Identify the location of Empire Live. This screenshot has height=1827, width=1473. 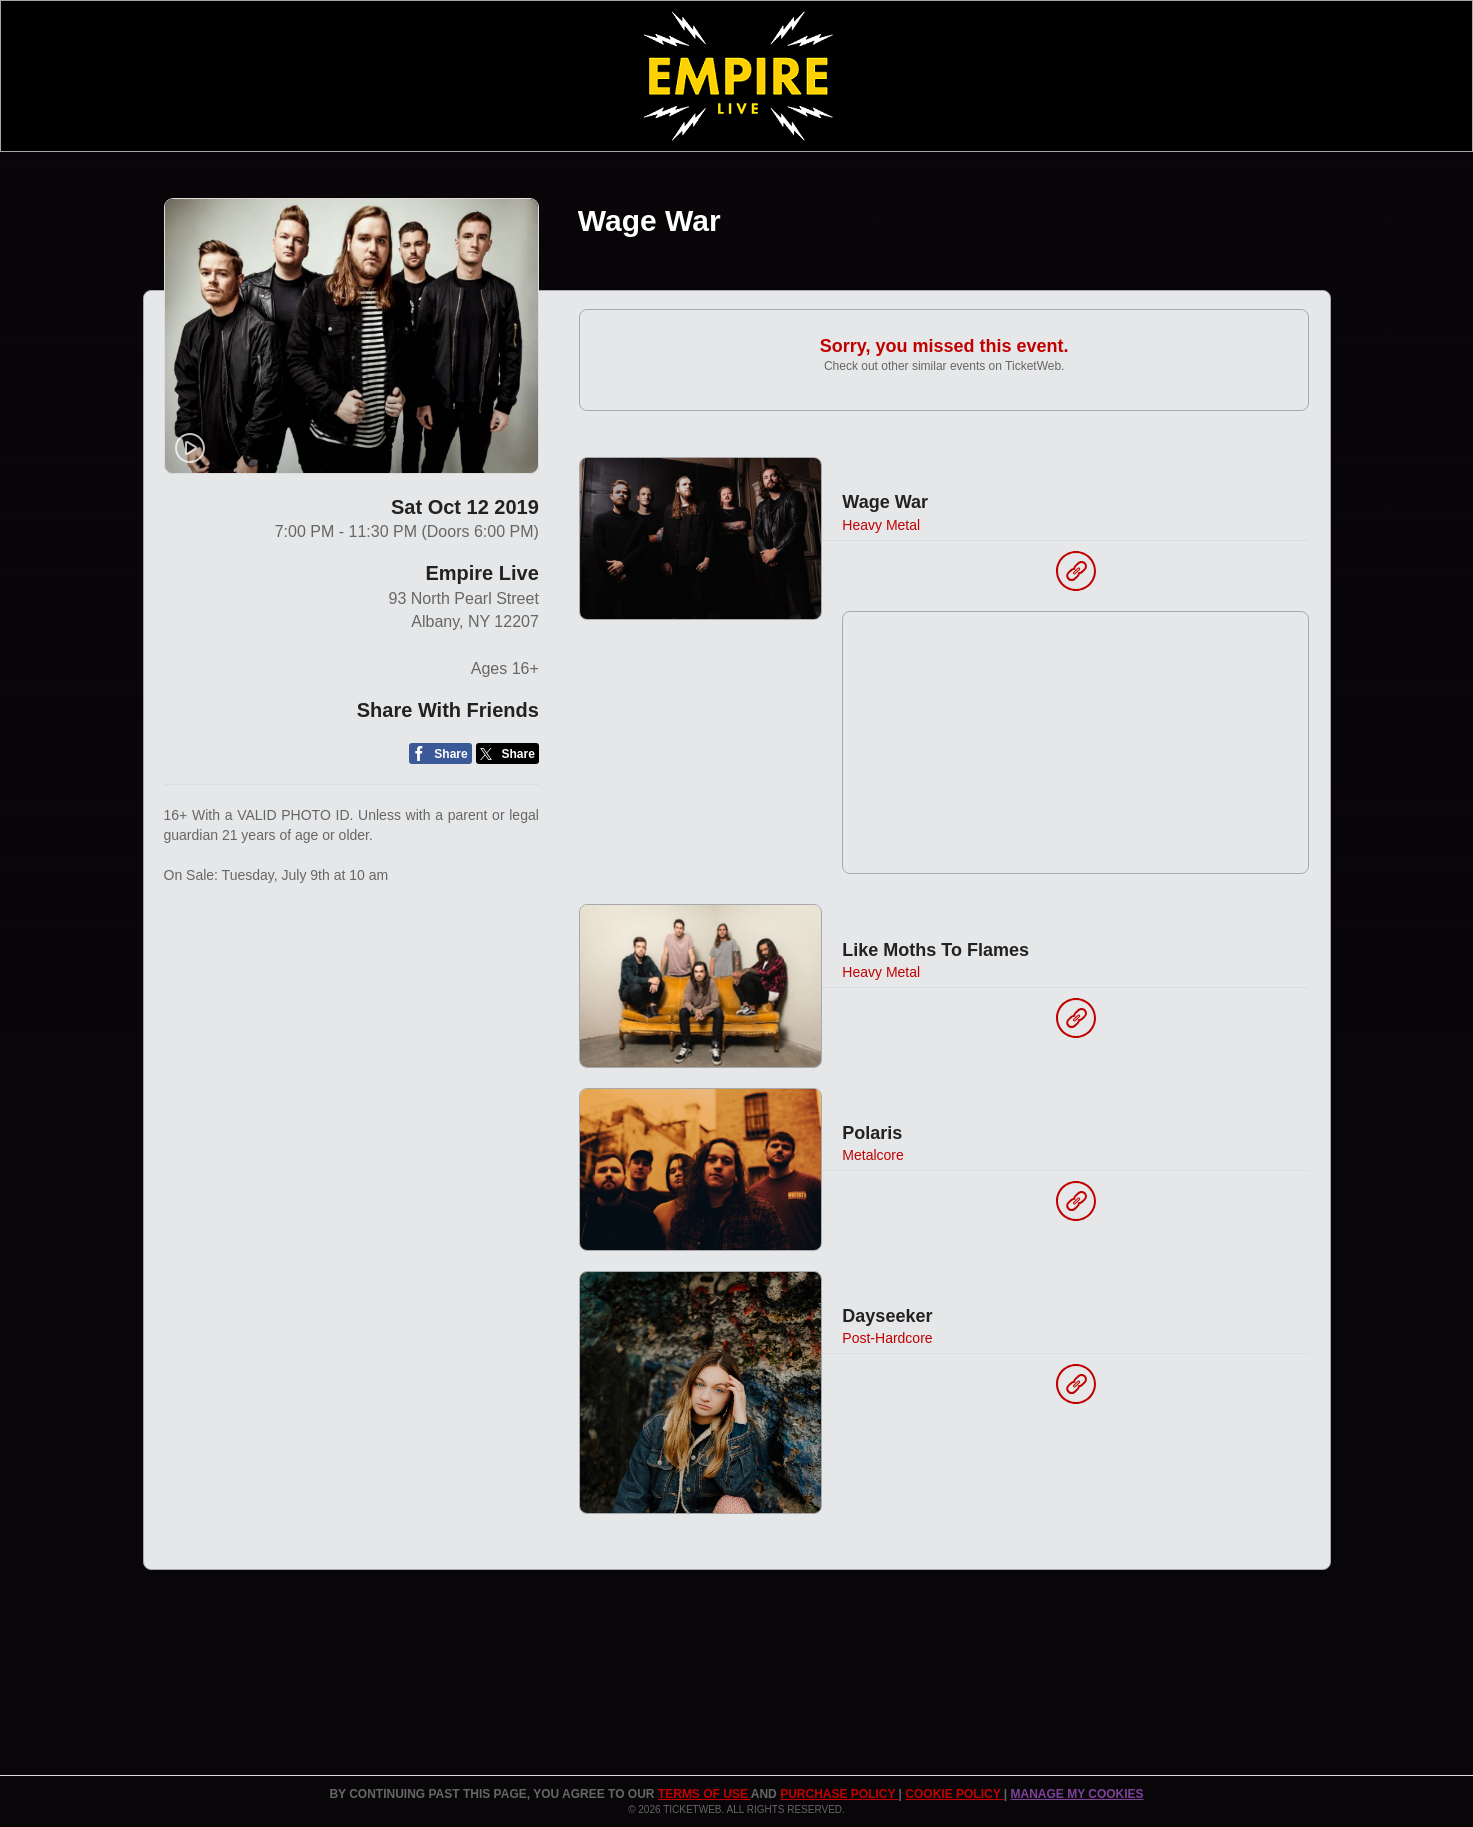
(481, 573).